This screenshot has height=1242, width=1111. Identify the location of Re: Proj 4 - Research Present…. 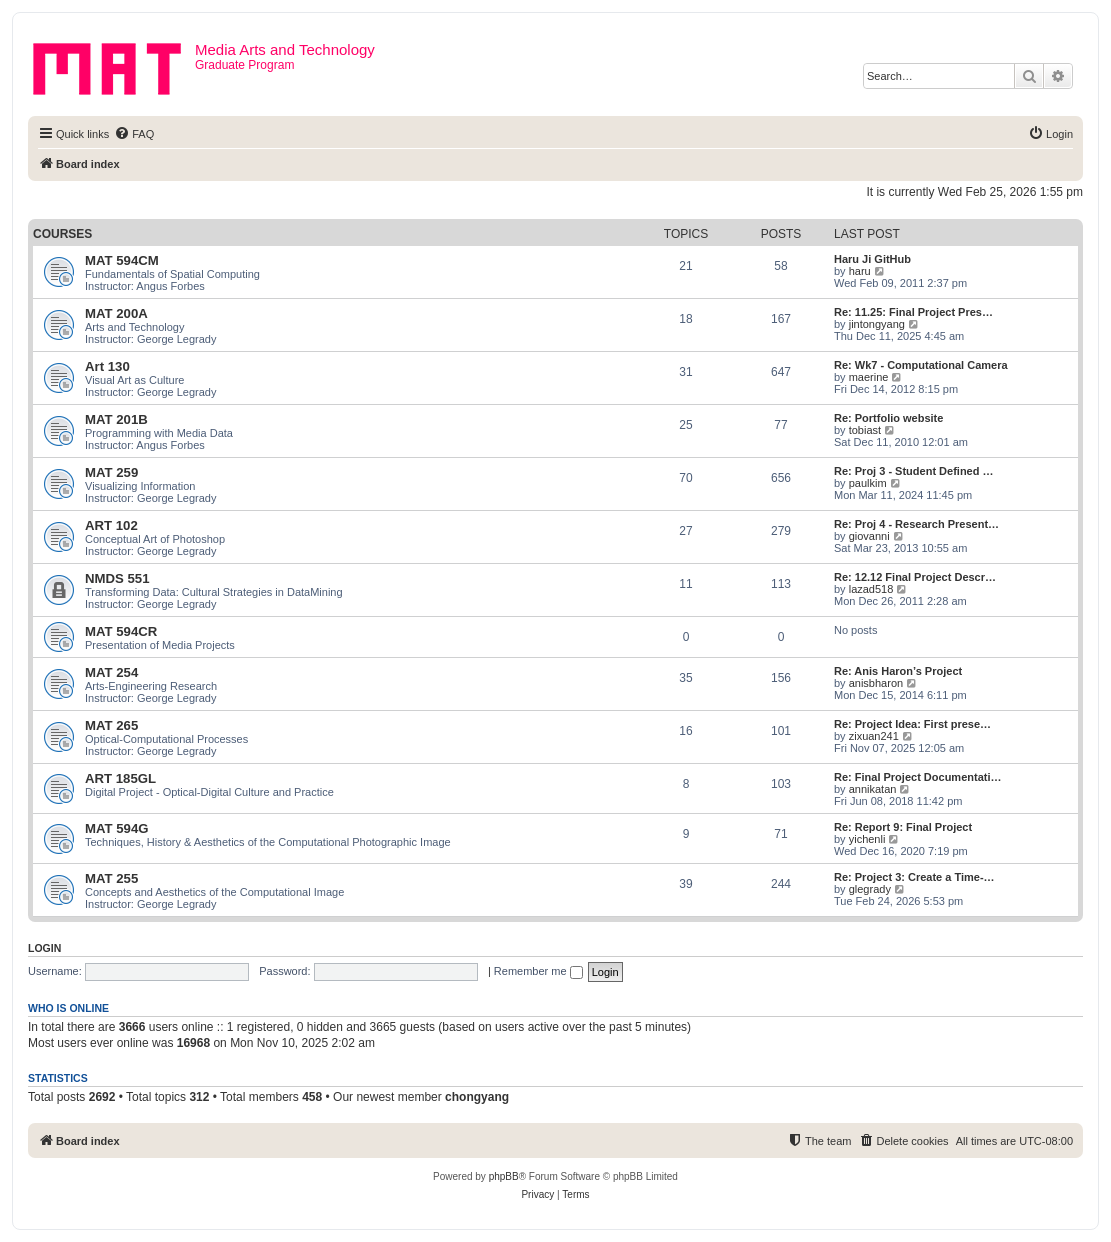
(916, 524).